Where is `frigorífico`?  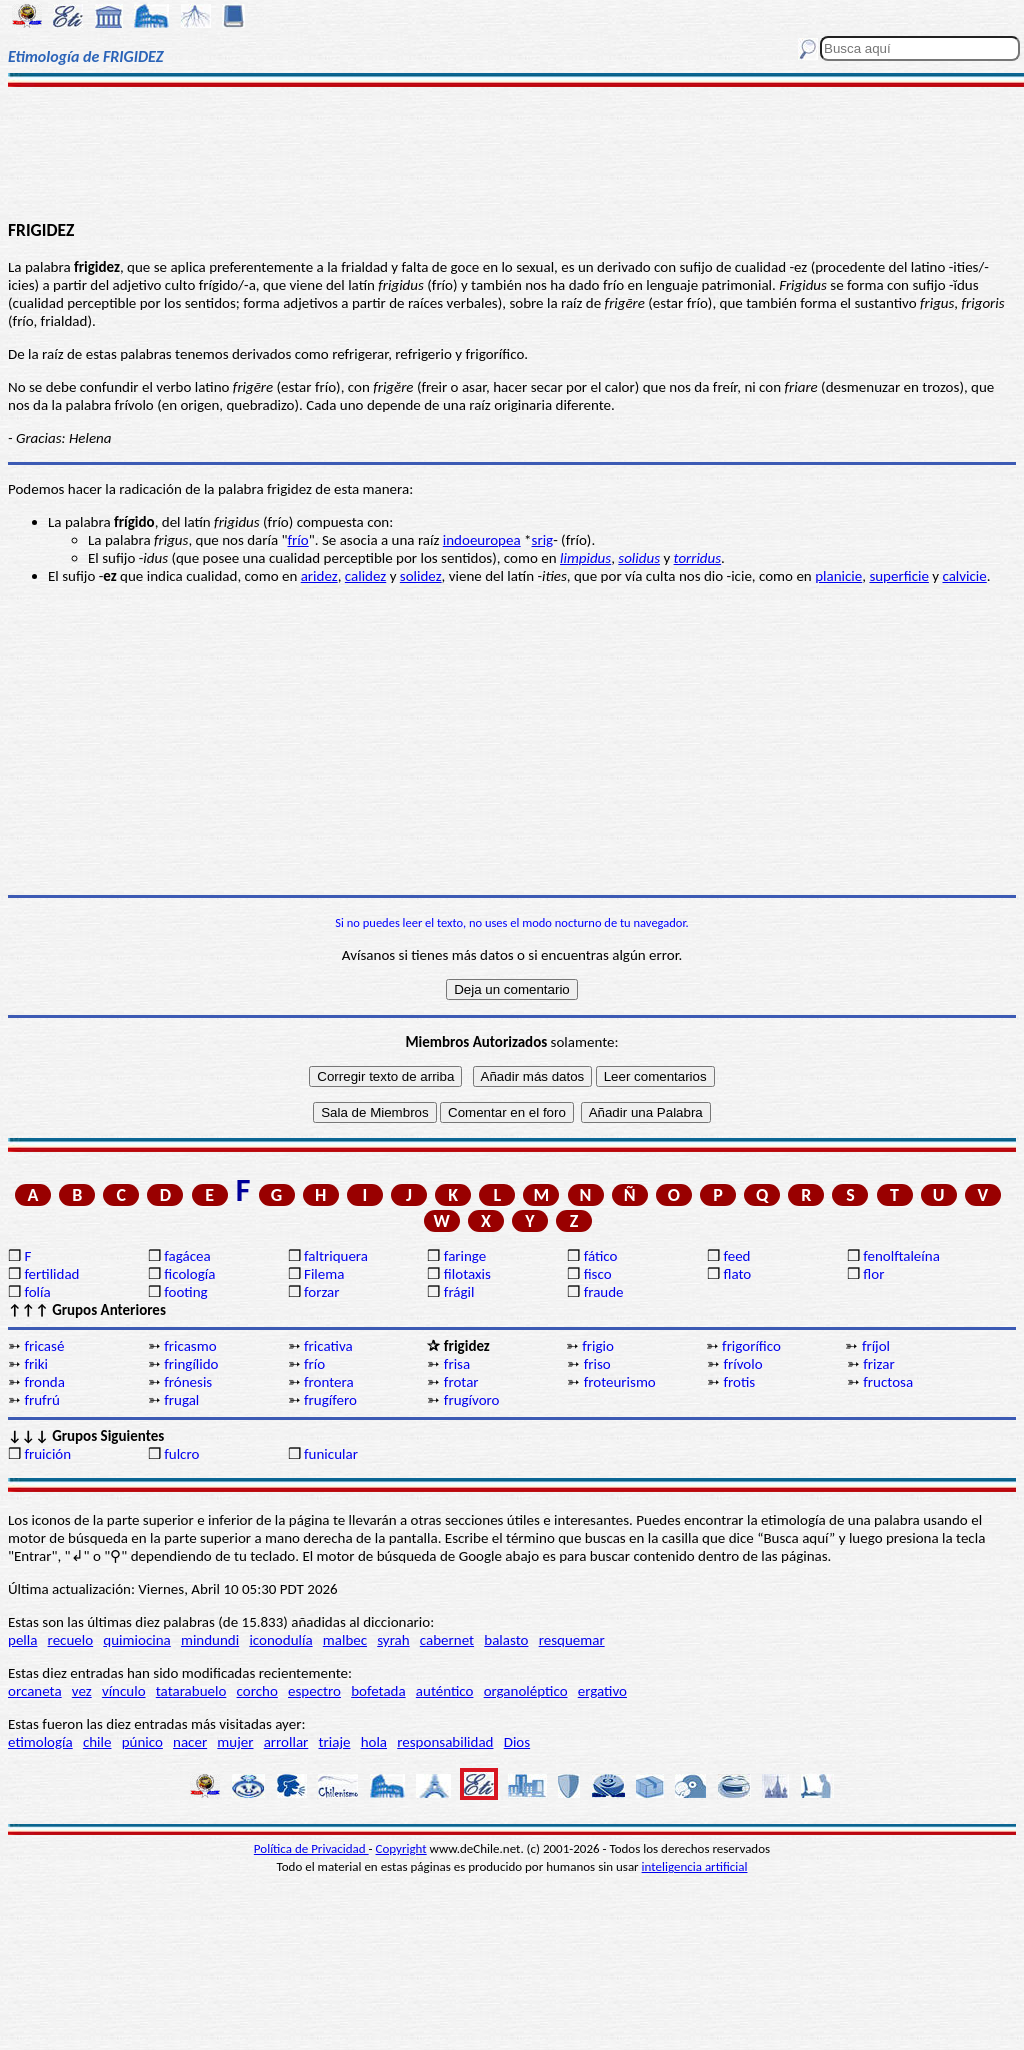 frigorífico is located at coordinates (751, 1346).